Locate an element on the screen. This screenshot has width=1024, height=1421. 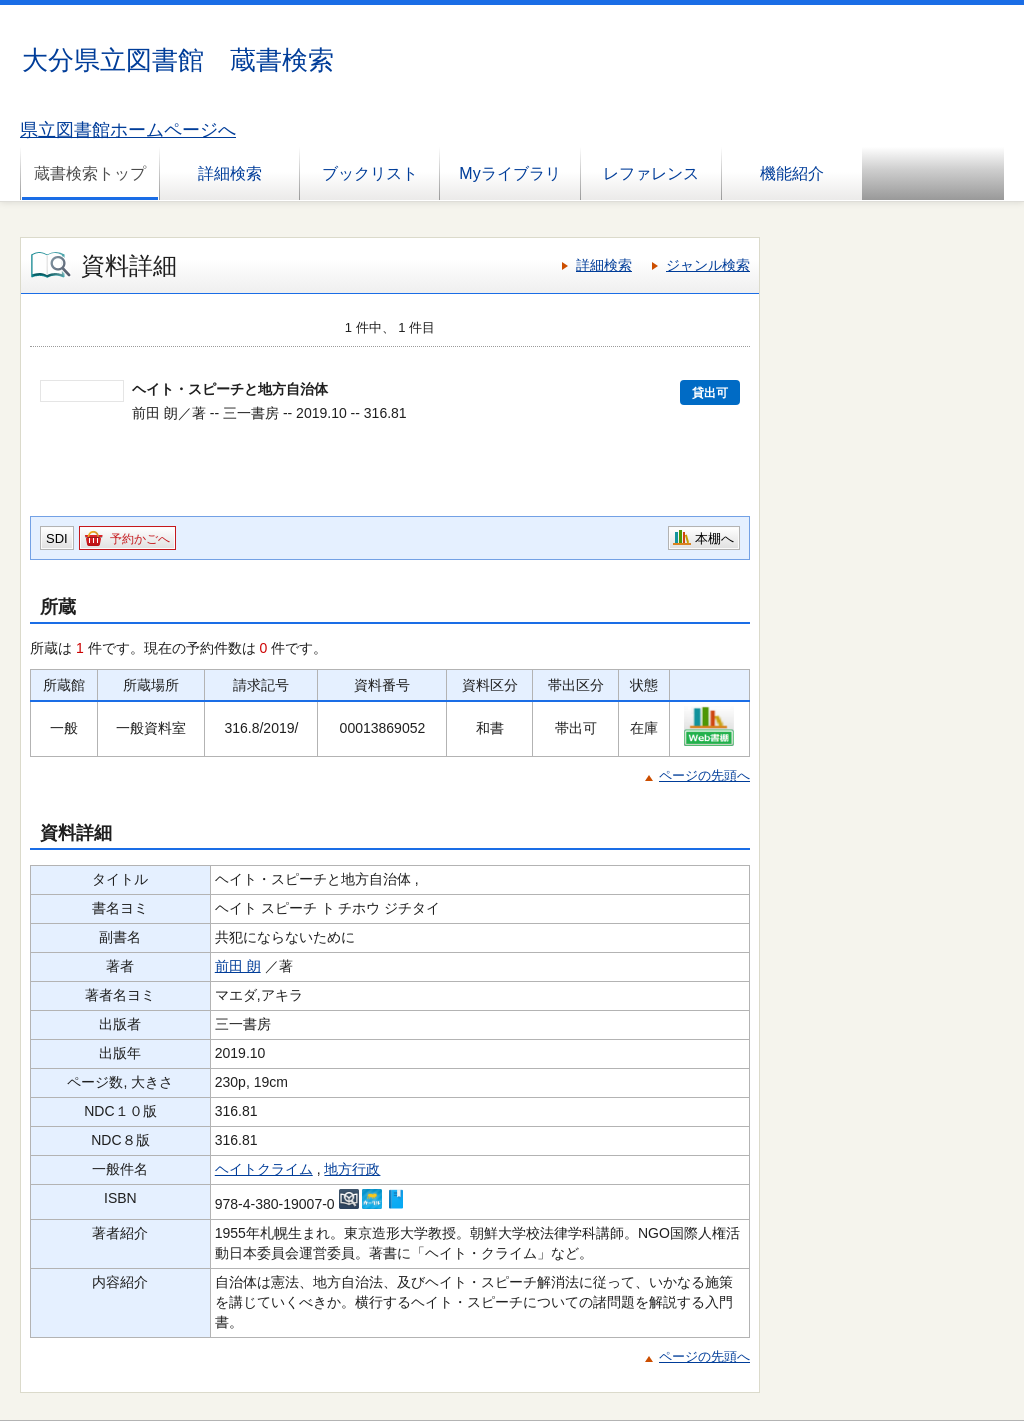
ブックリスト is located at coordinates (370, 173).